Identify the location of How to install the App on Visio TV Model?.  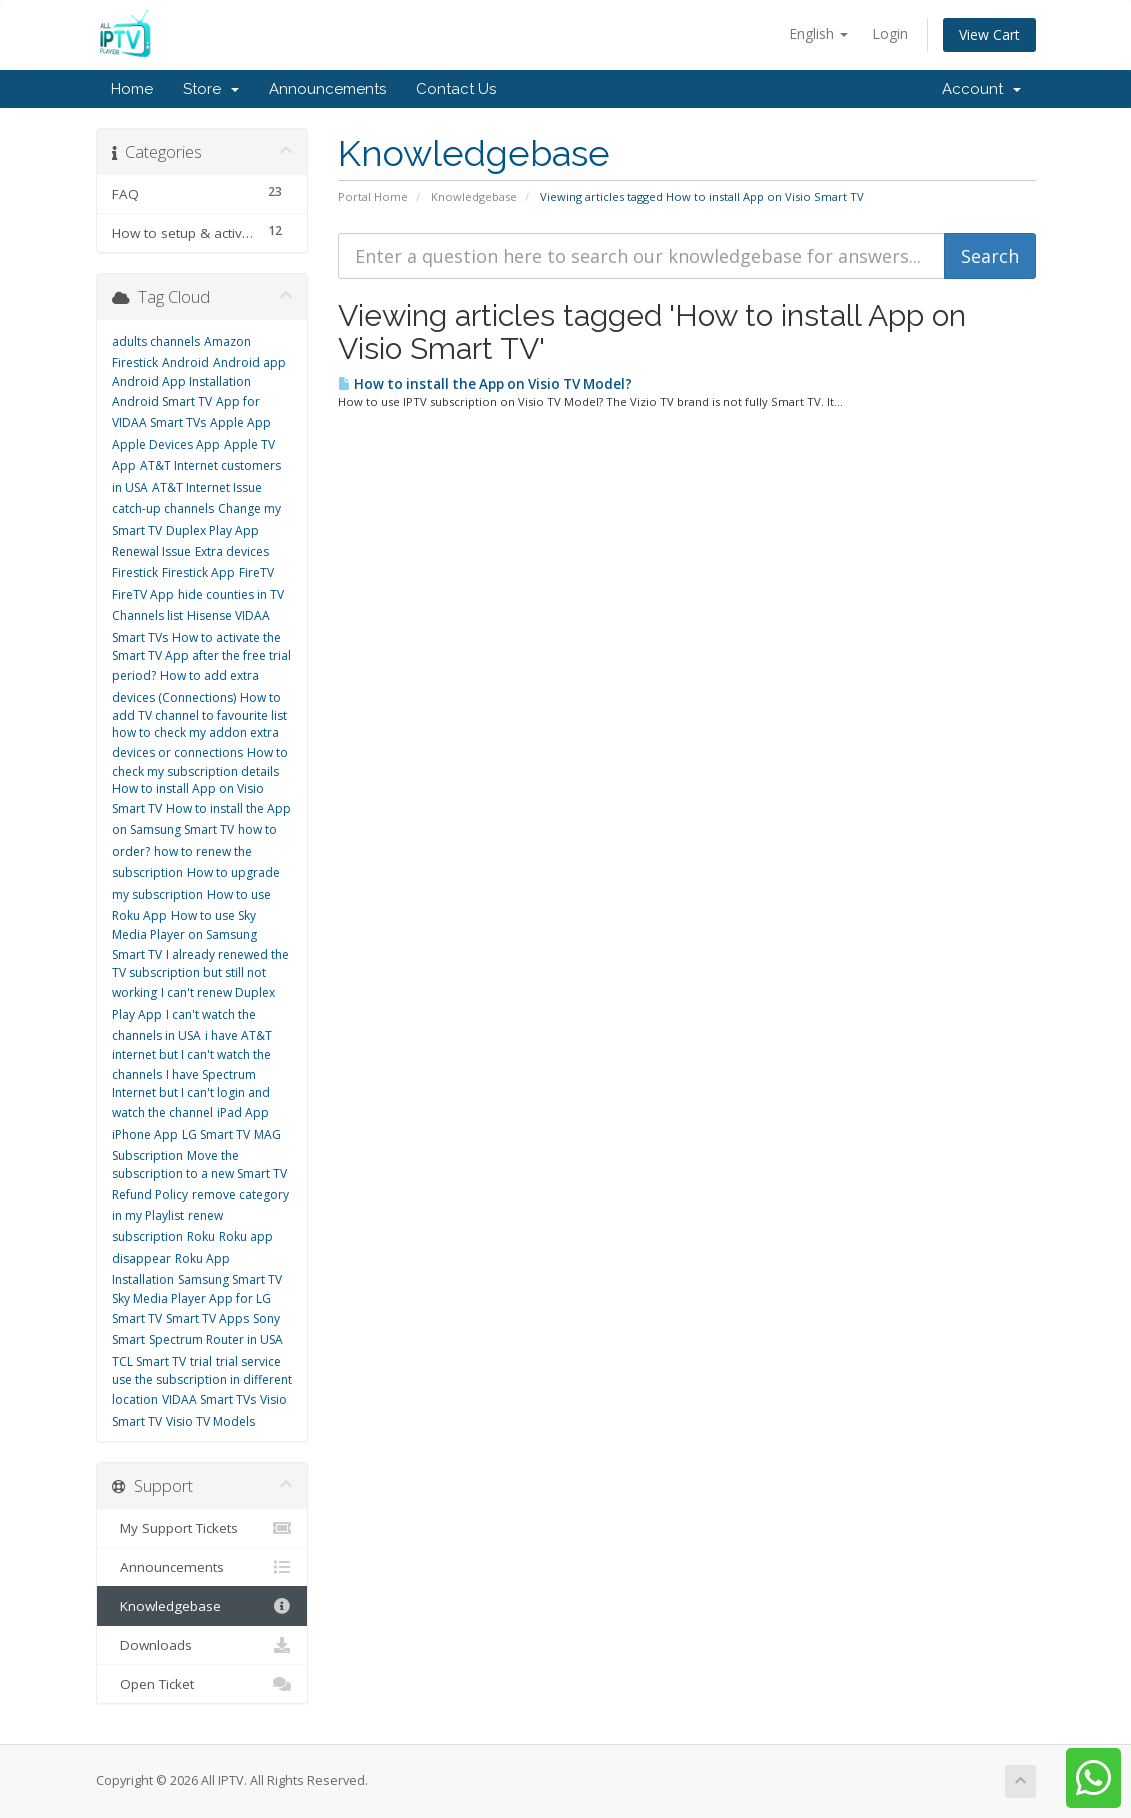
(485, 384).